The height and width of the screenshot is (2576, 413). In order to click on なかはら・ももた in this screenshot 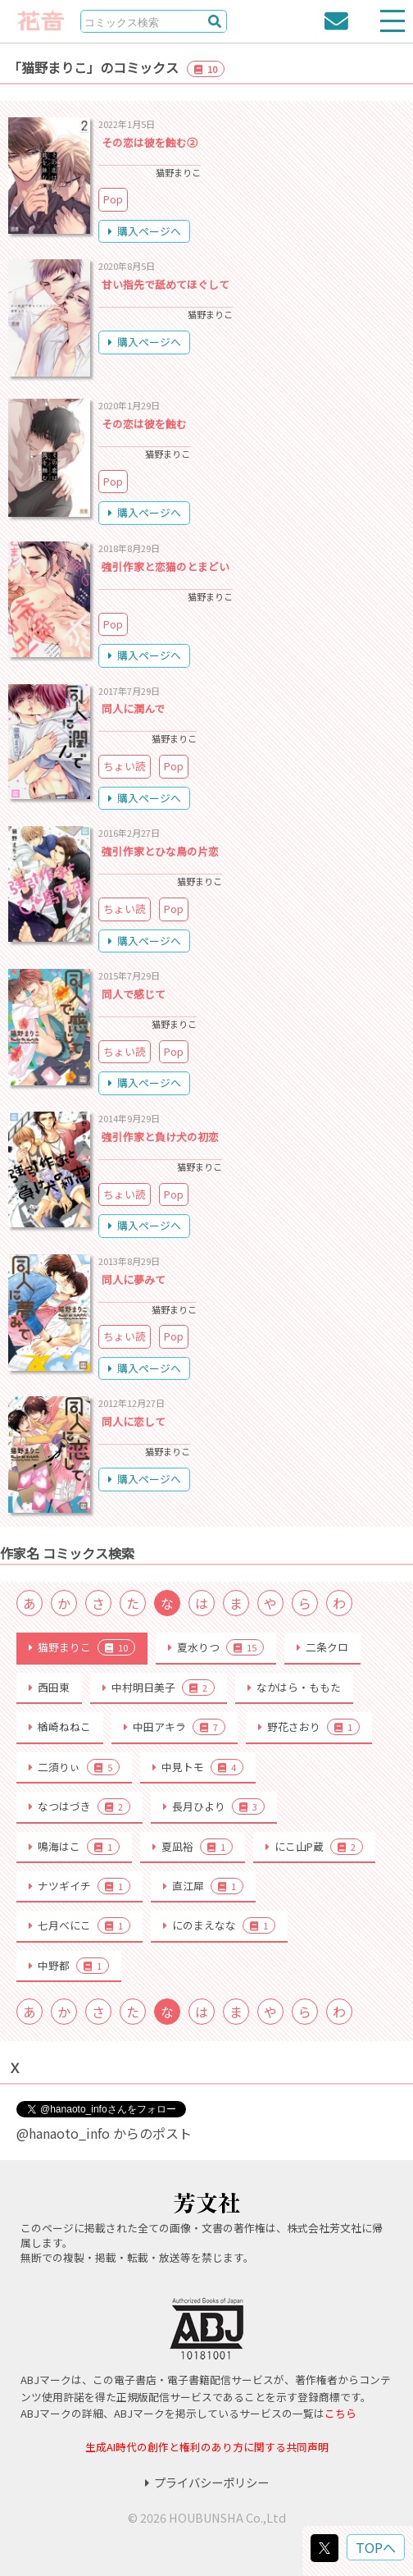, I will do `click(294, 1687)`.